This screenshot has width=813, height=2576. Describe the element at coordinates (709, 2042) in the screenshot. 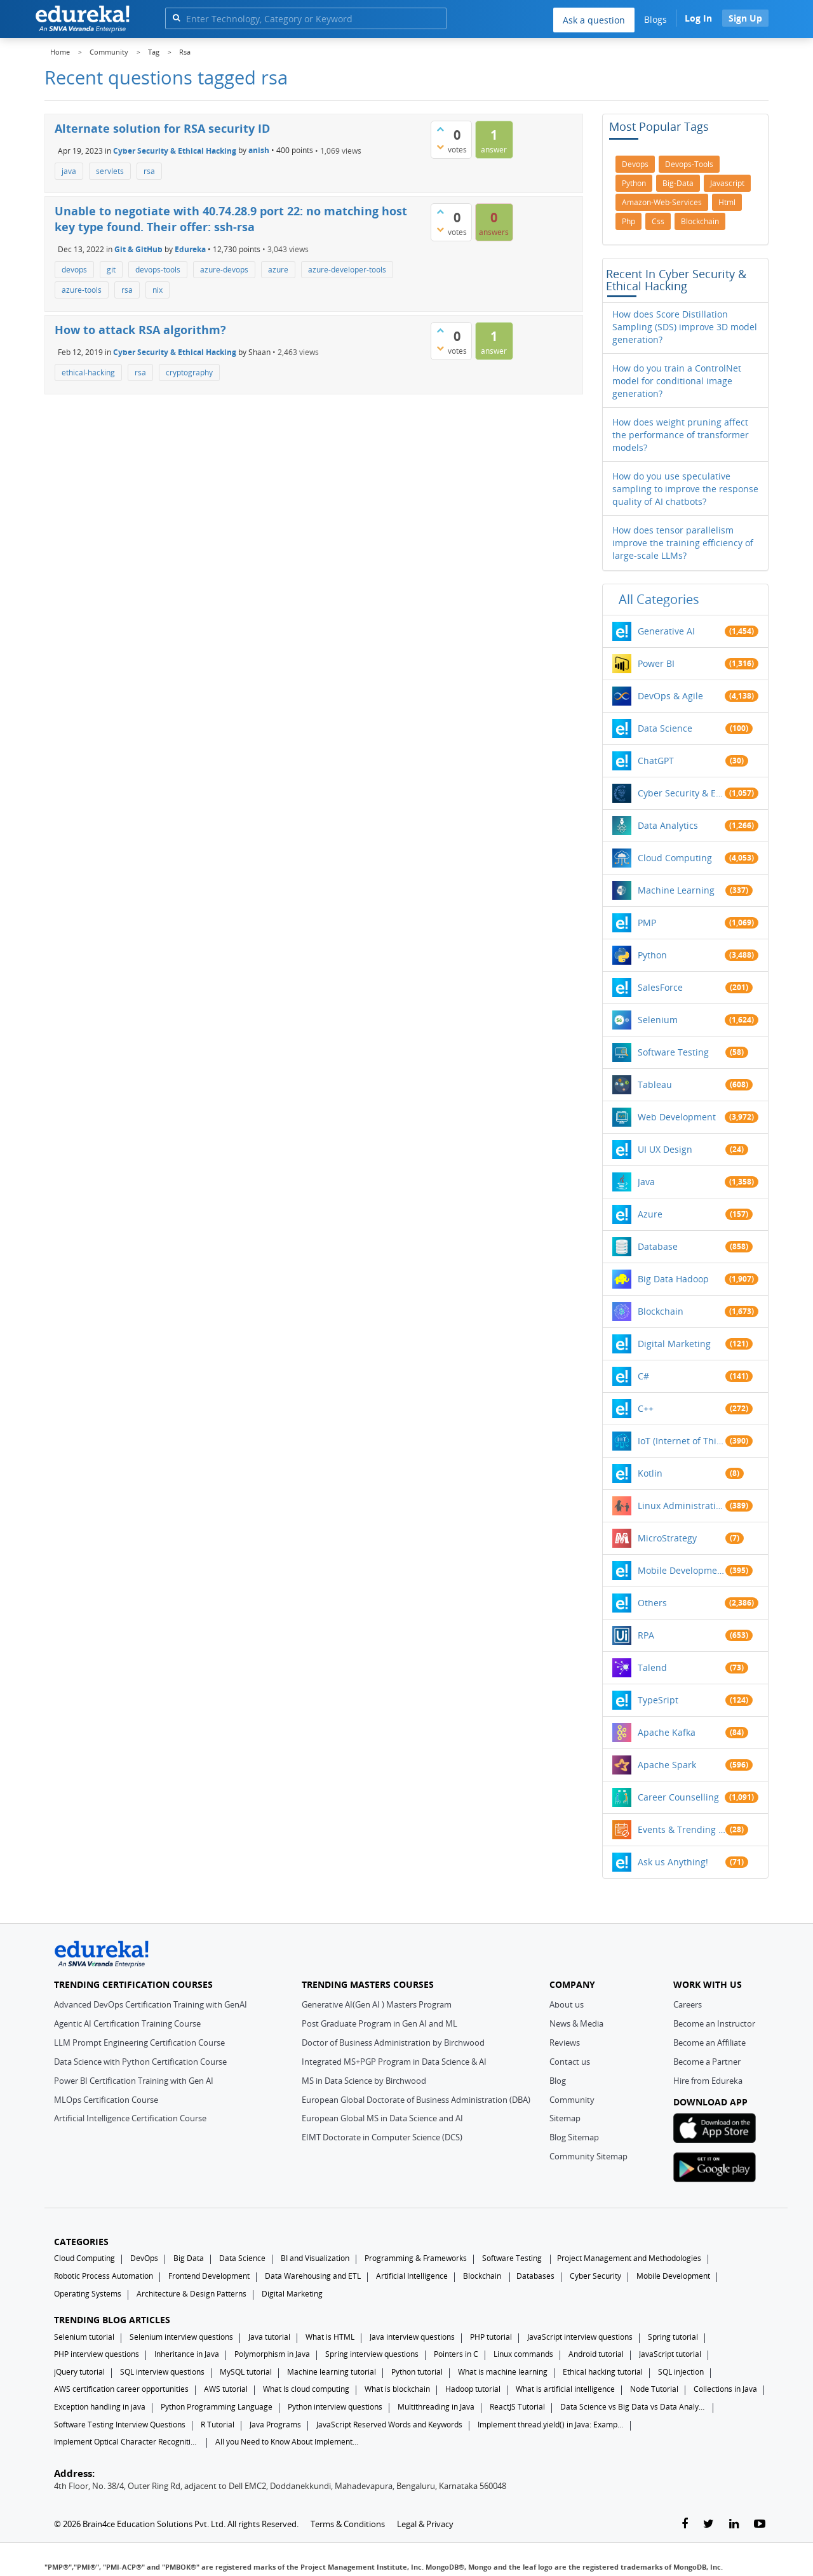

I see `Become an Affiliate` at that location.